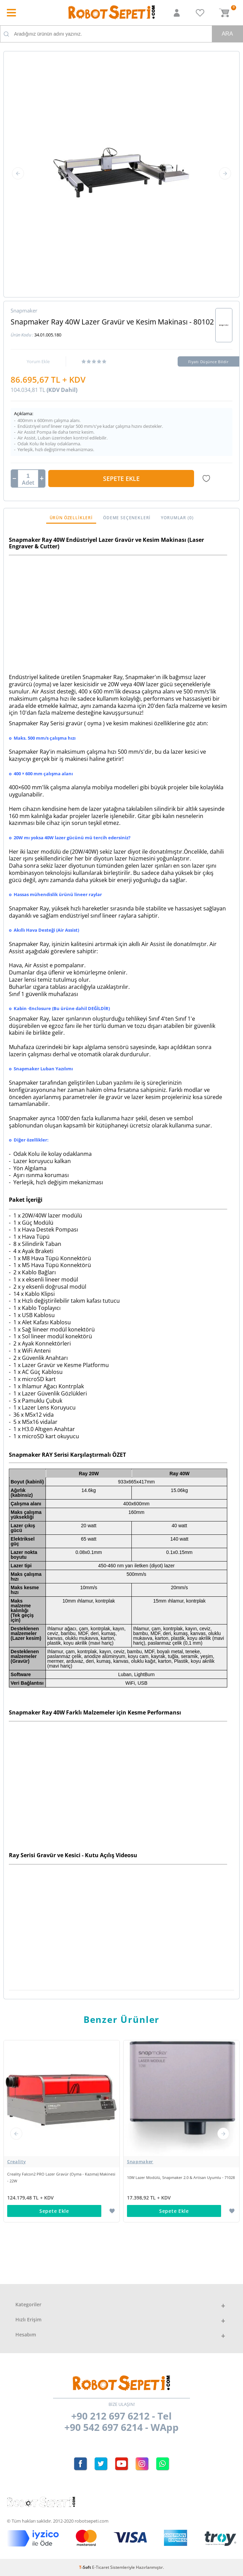 The height and width of the screenshot is (2576, 243). What do you see at coordinates (140, 2161) in the screenshot?
I see `Snapmaker` at bounding box center [140, 2161].